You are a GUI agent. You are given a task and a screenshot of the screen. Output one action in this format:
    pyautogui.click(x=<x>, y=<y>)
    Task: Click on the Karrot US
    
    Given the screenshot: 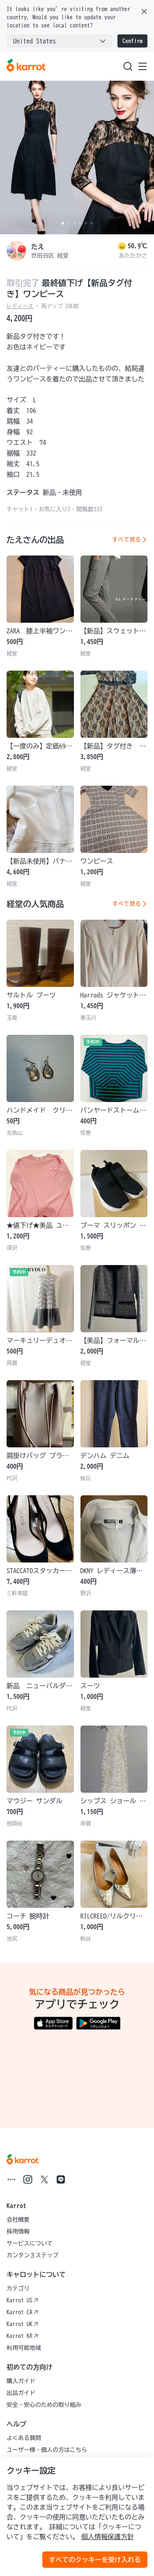 What is the action you would take?
    pyautogui.click(x=22, y=2300)
    